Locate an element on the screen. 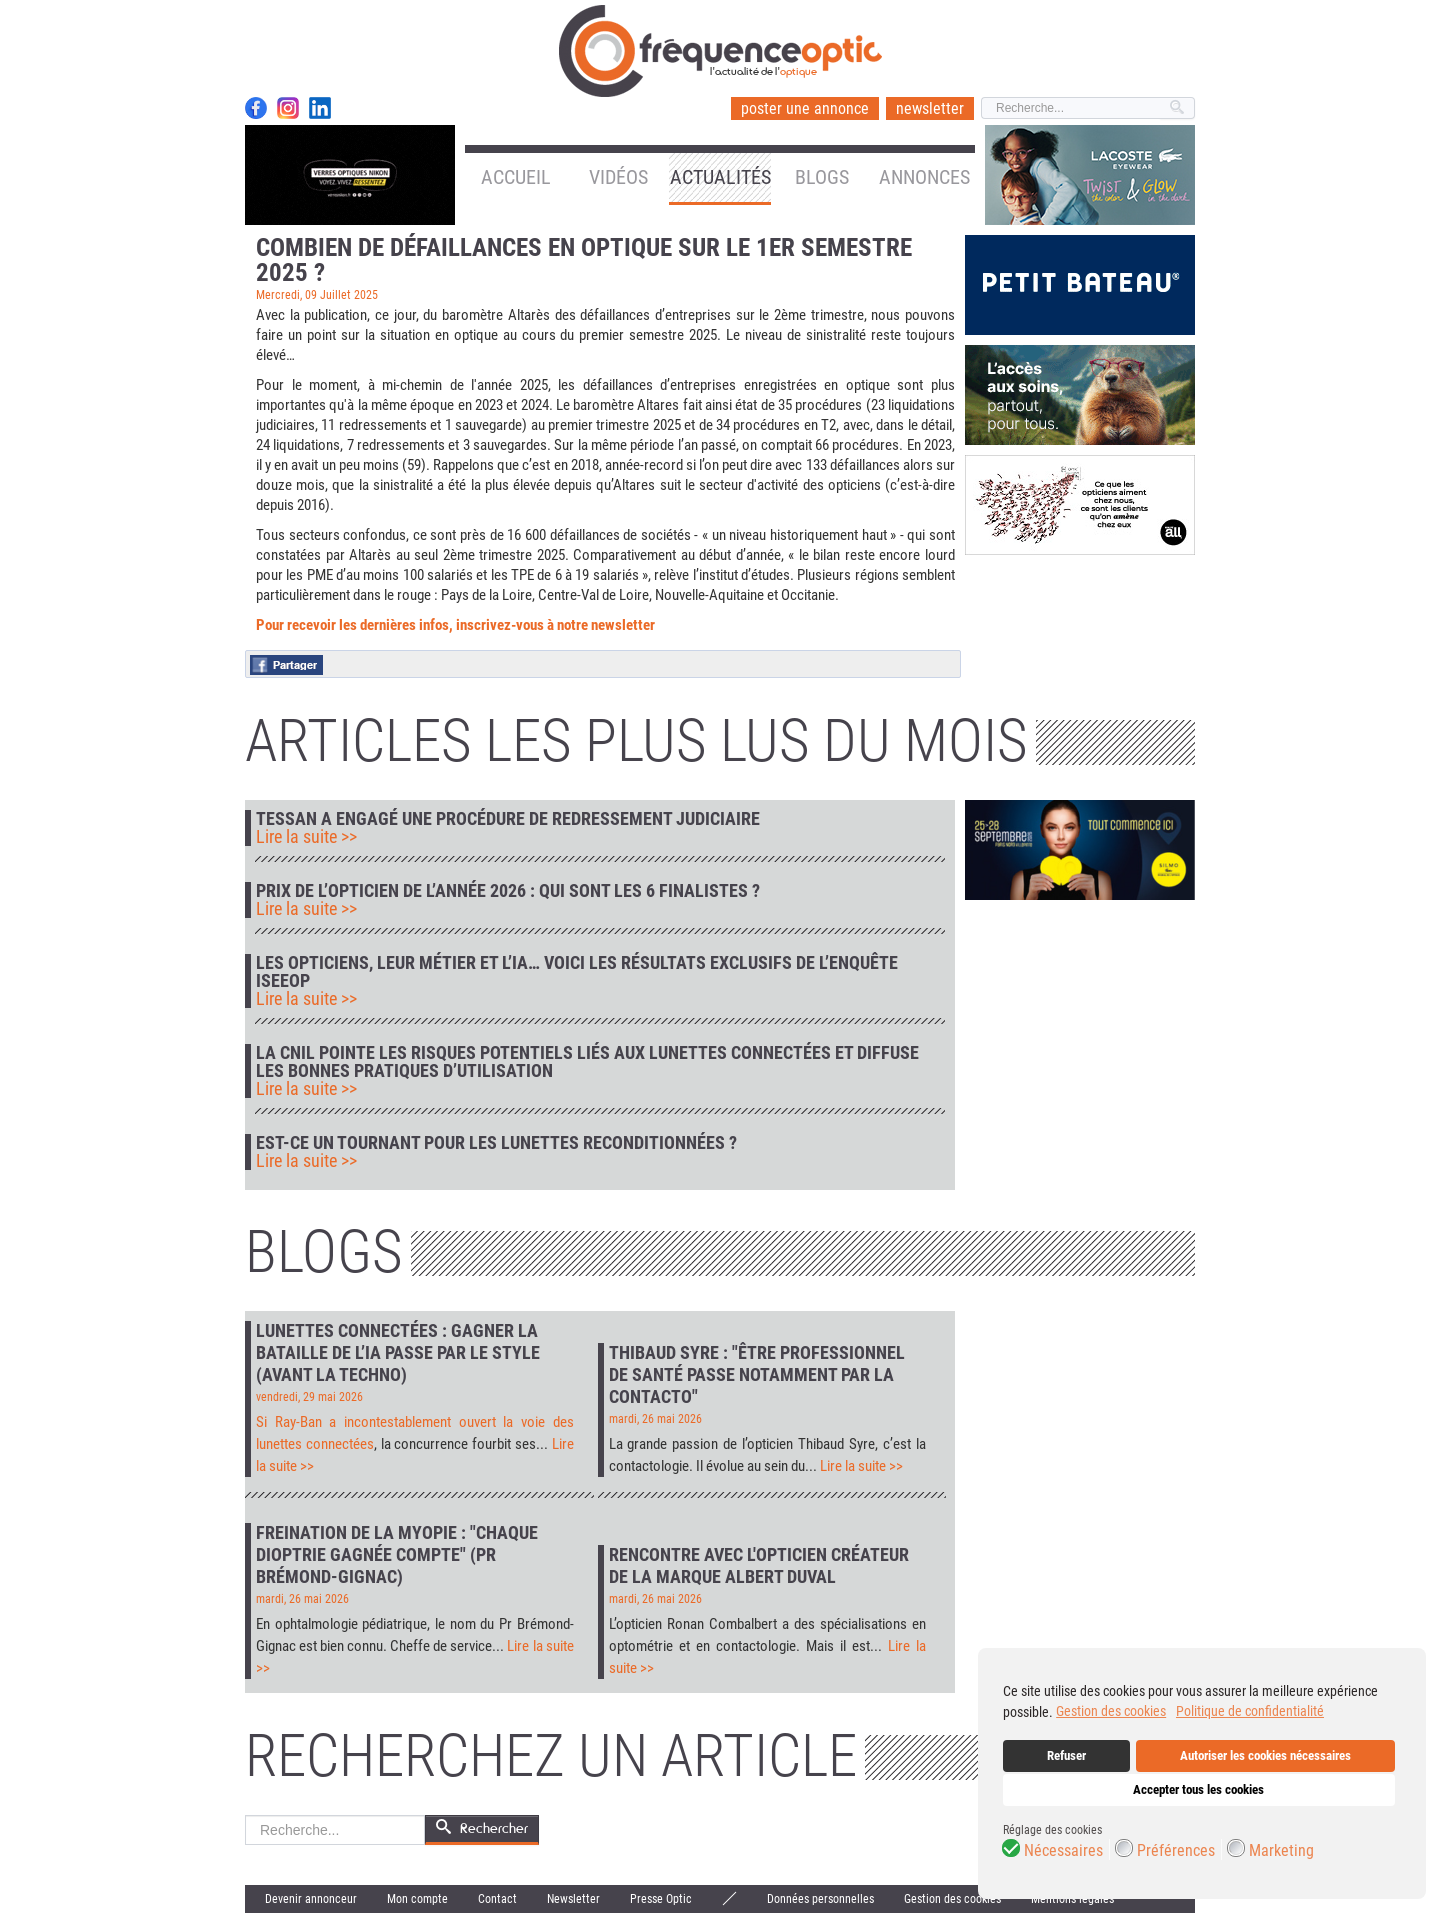 This screenshot has height=1913, width=1440. Les opticiens, leur métier et l’IA… voici les résultats exclusifs de l’enquête IseeOp is located at coordinates (577, 972).